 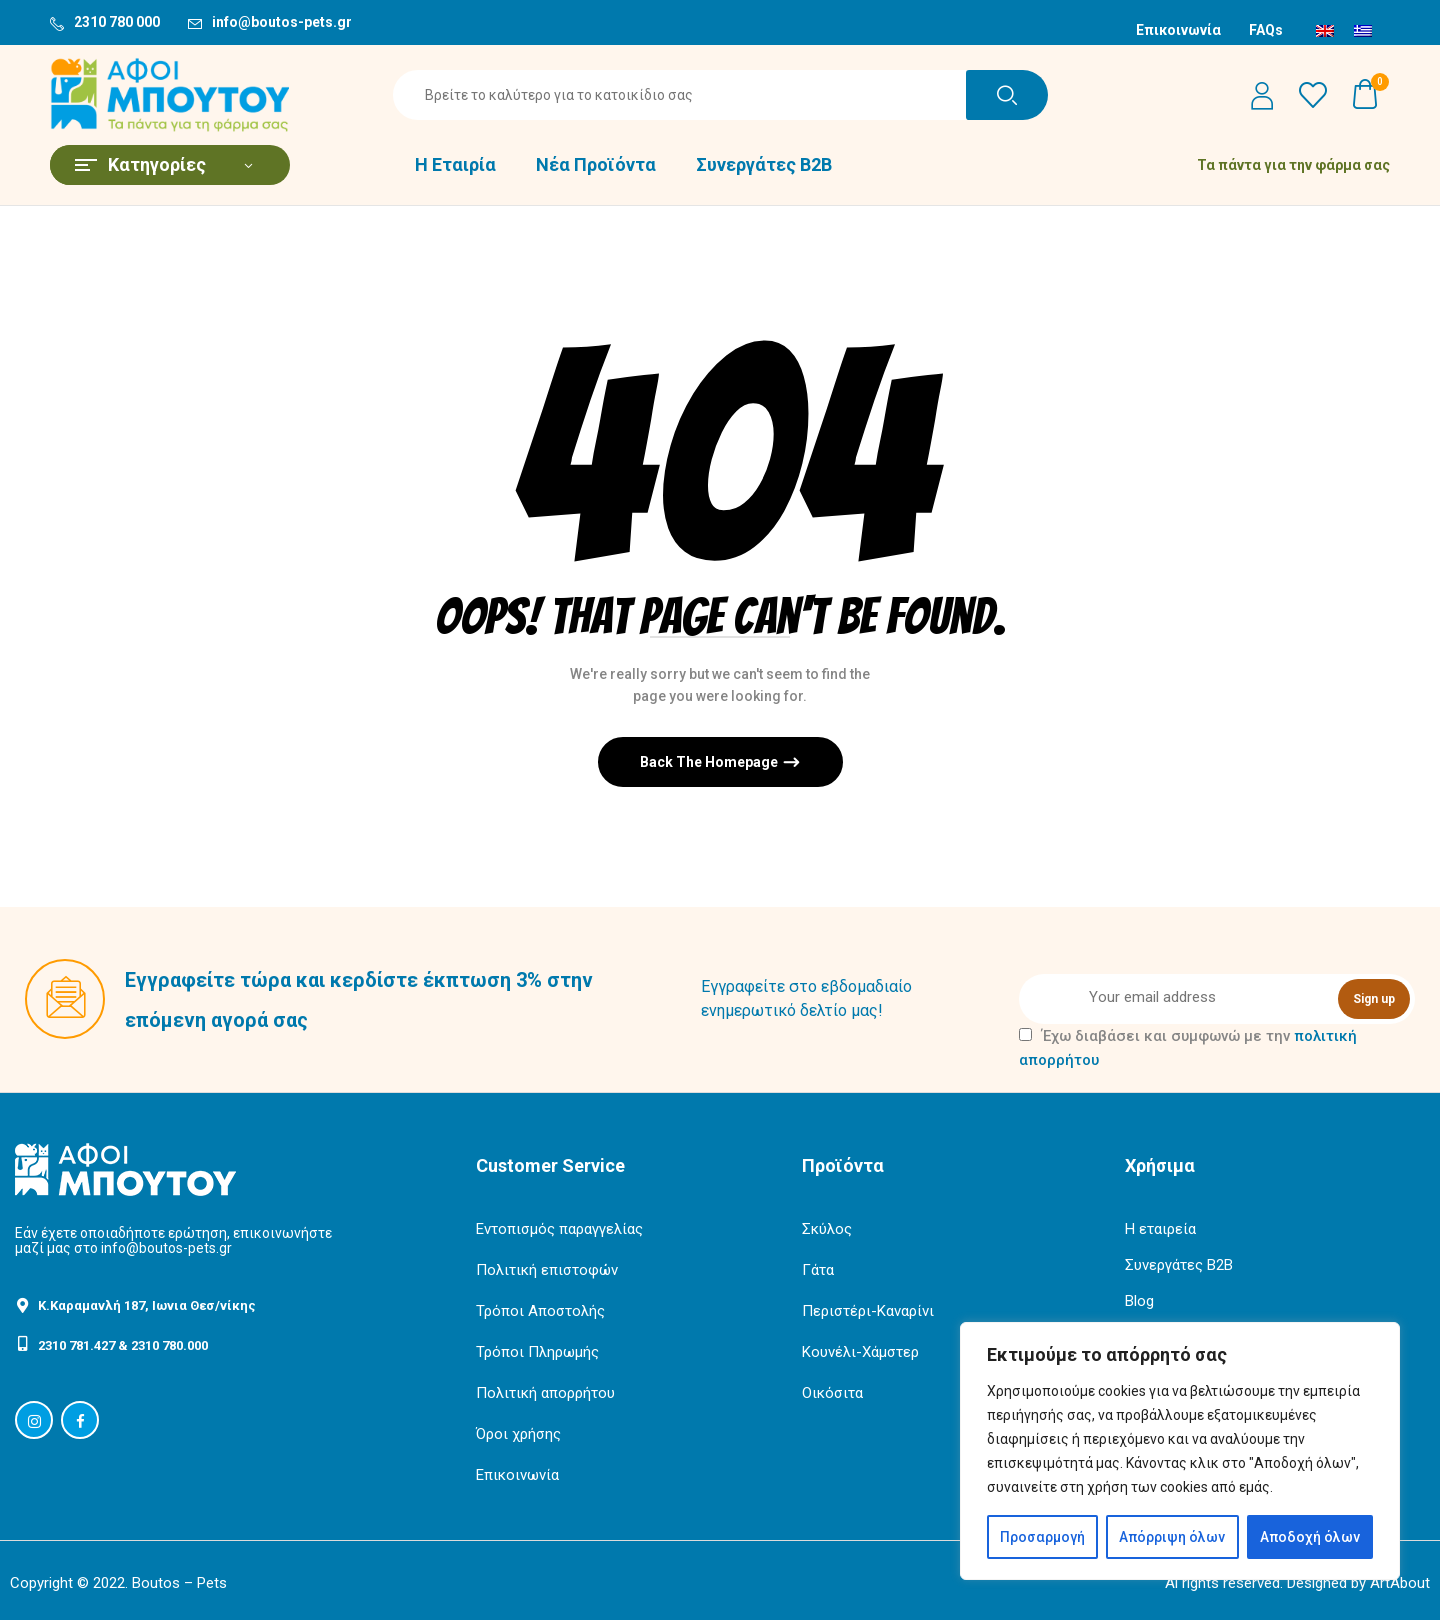 What do you see at coordinates (832, 1393) in the screenshot?
I see `Οικόσιτα` at bounding box center [832, 1393].